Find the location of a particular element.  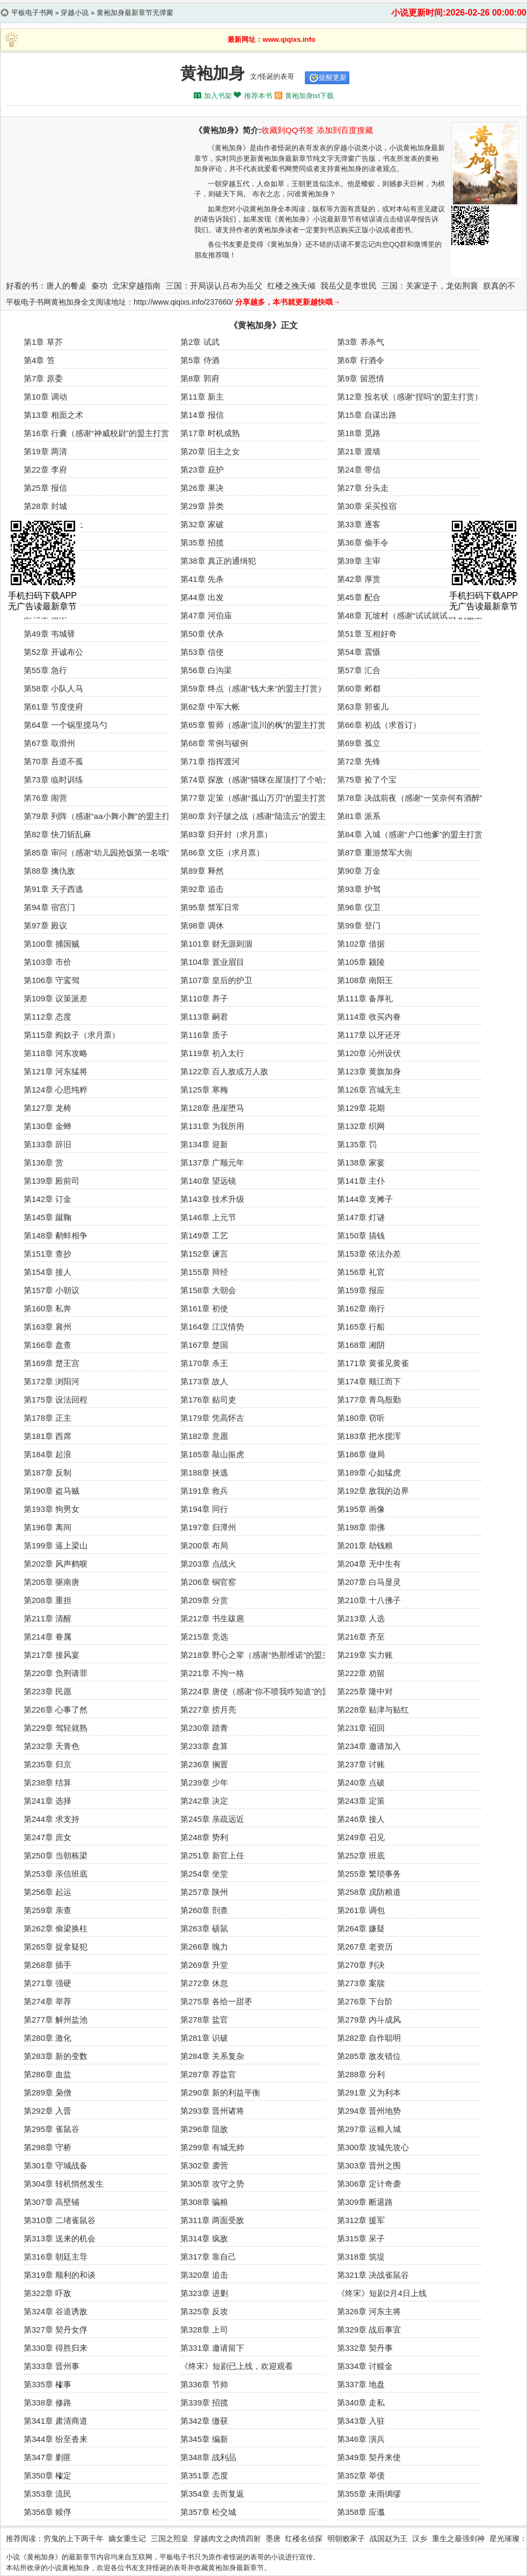

第177章 青鸟殷勤 is located at coordinates (369, 1399).